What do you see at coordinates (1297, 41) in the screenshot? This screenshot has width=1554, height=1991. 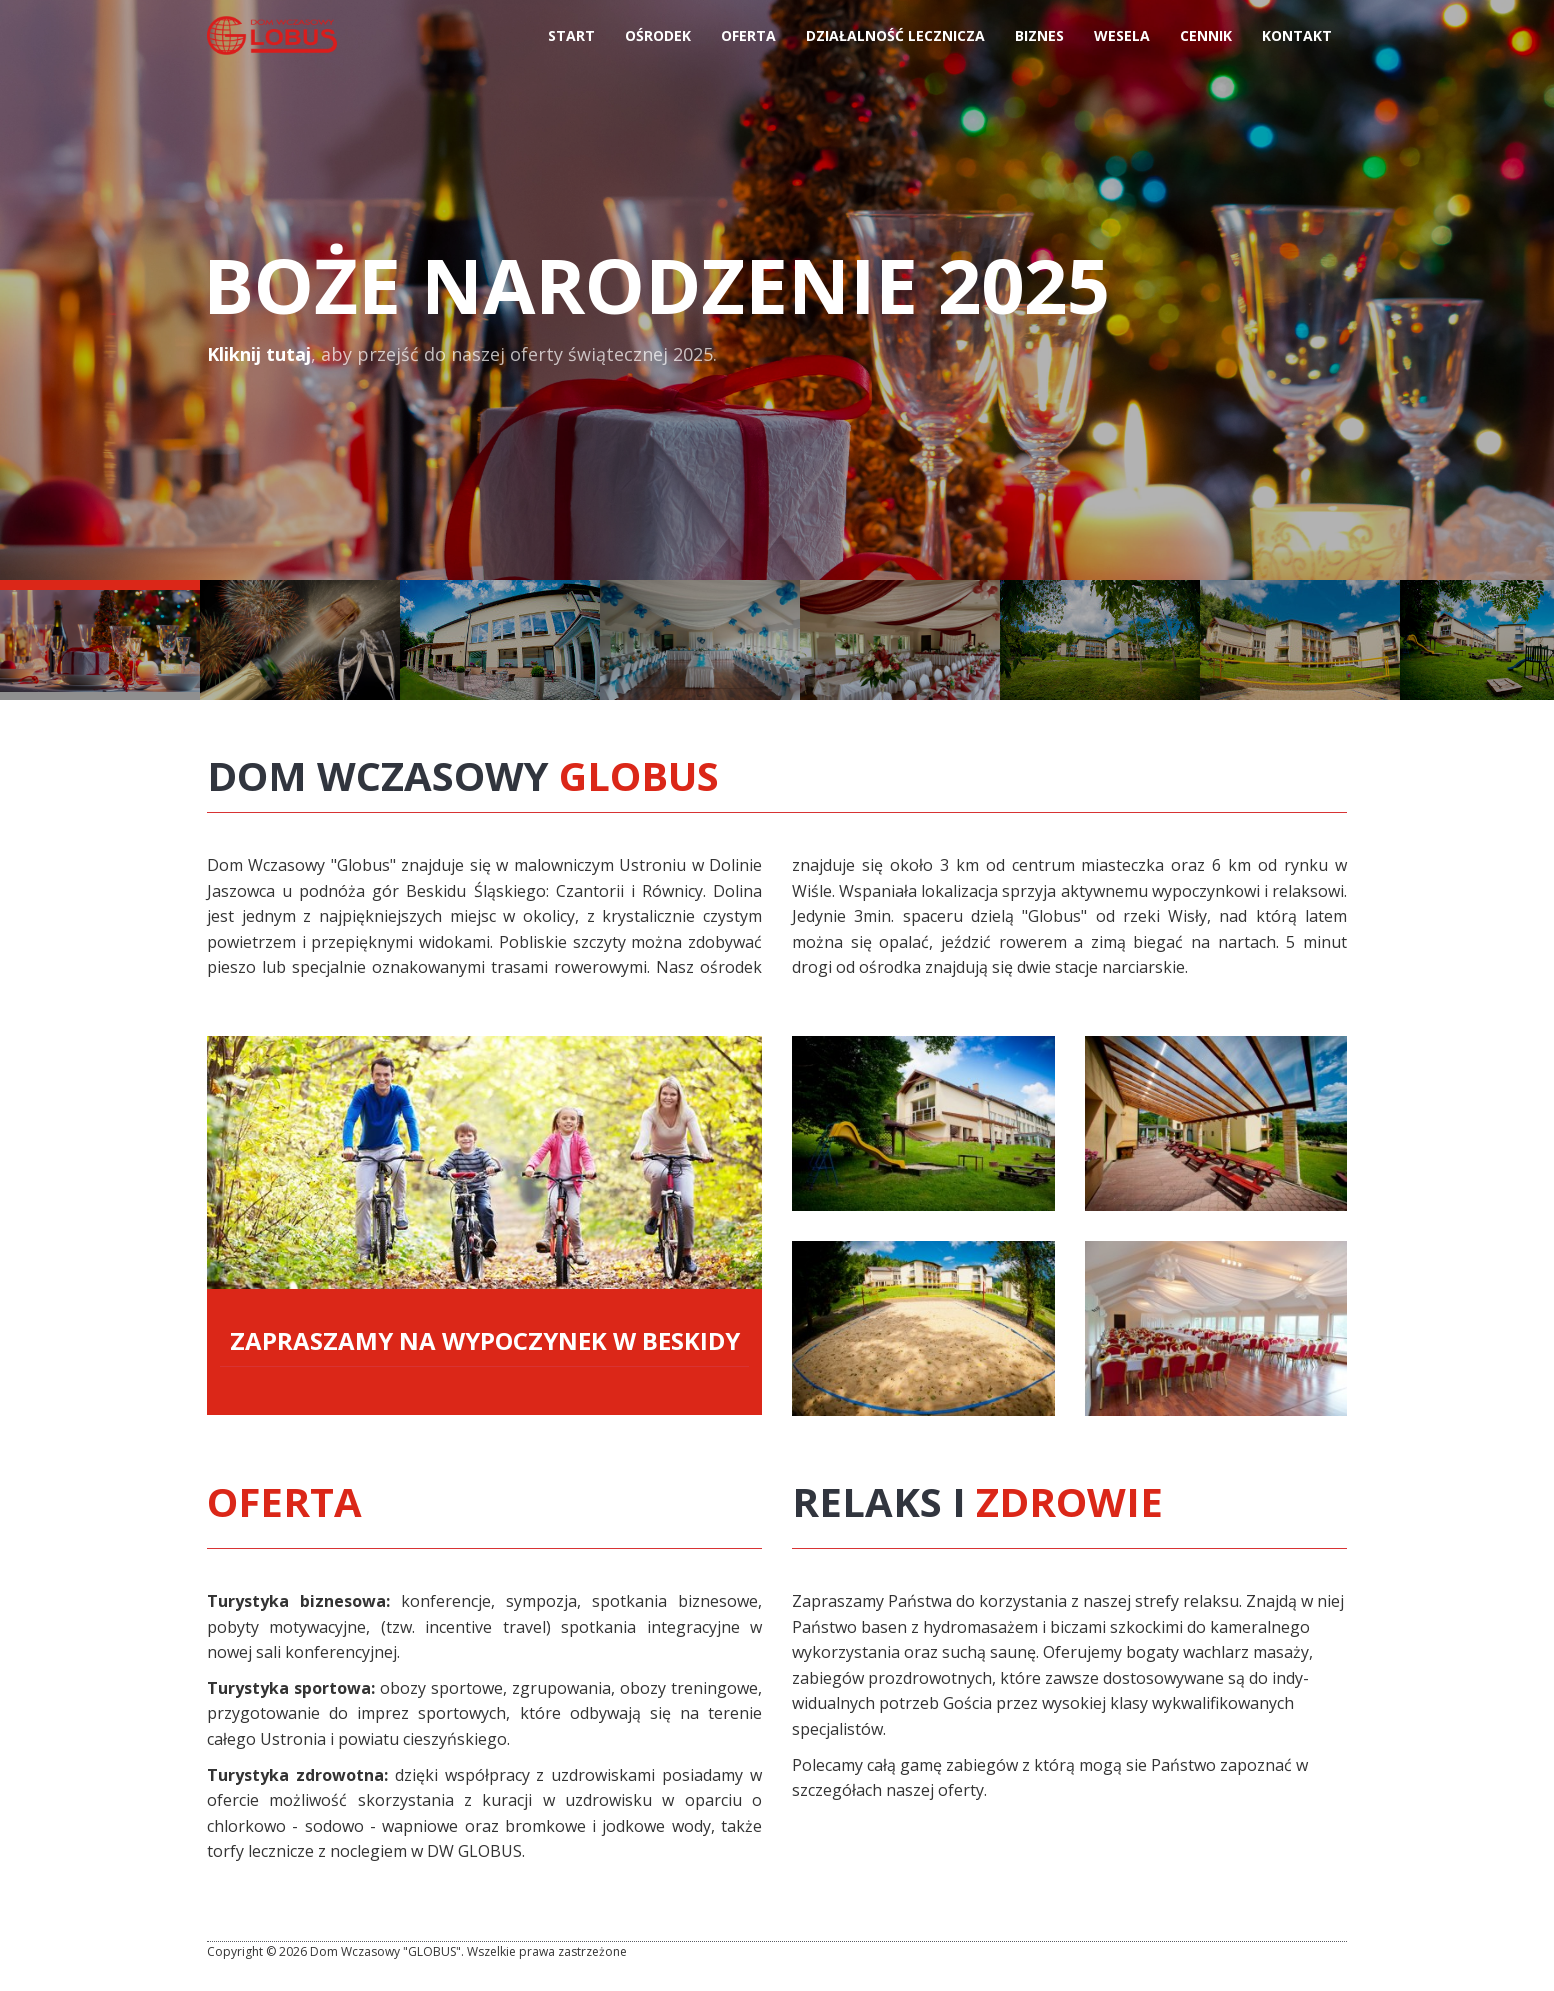 I see `Kontakt` at bounding box center [1297, 41].